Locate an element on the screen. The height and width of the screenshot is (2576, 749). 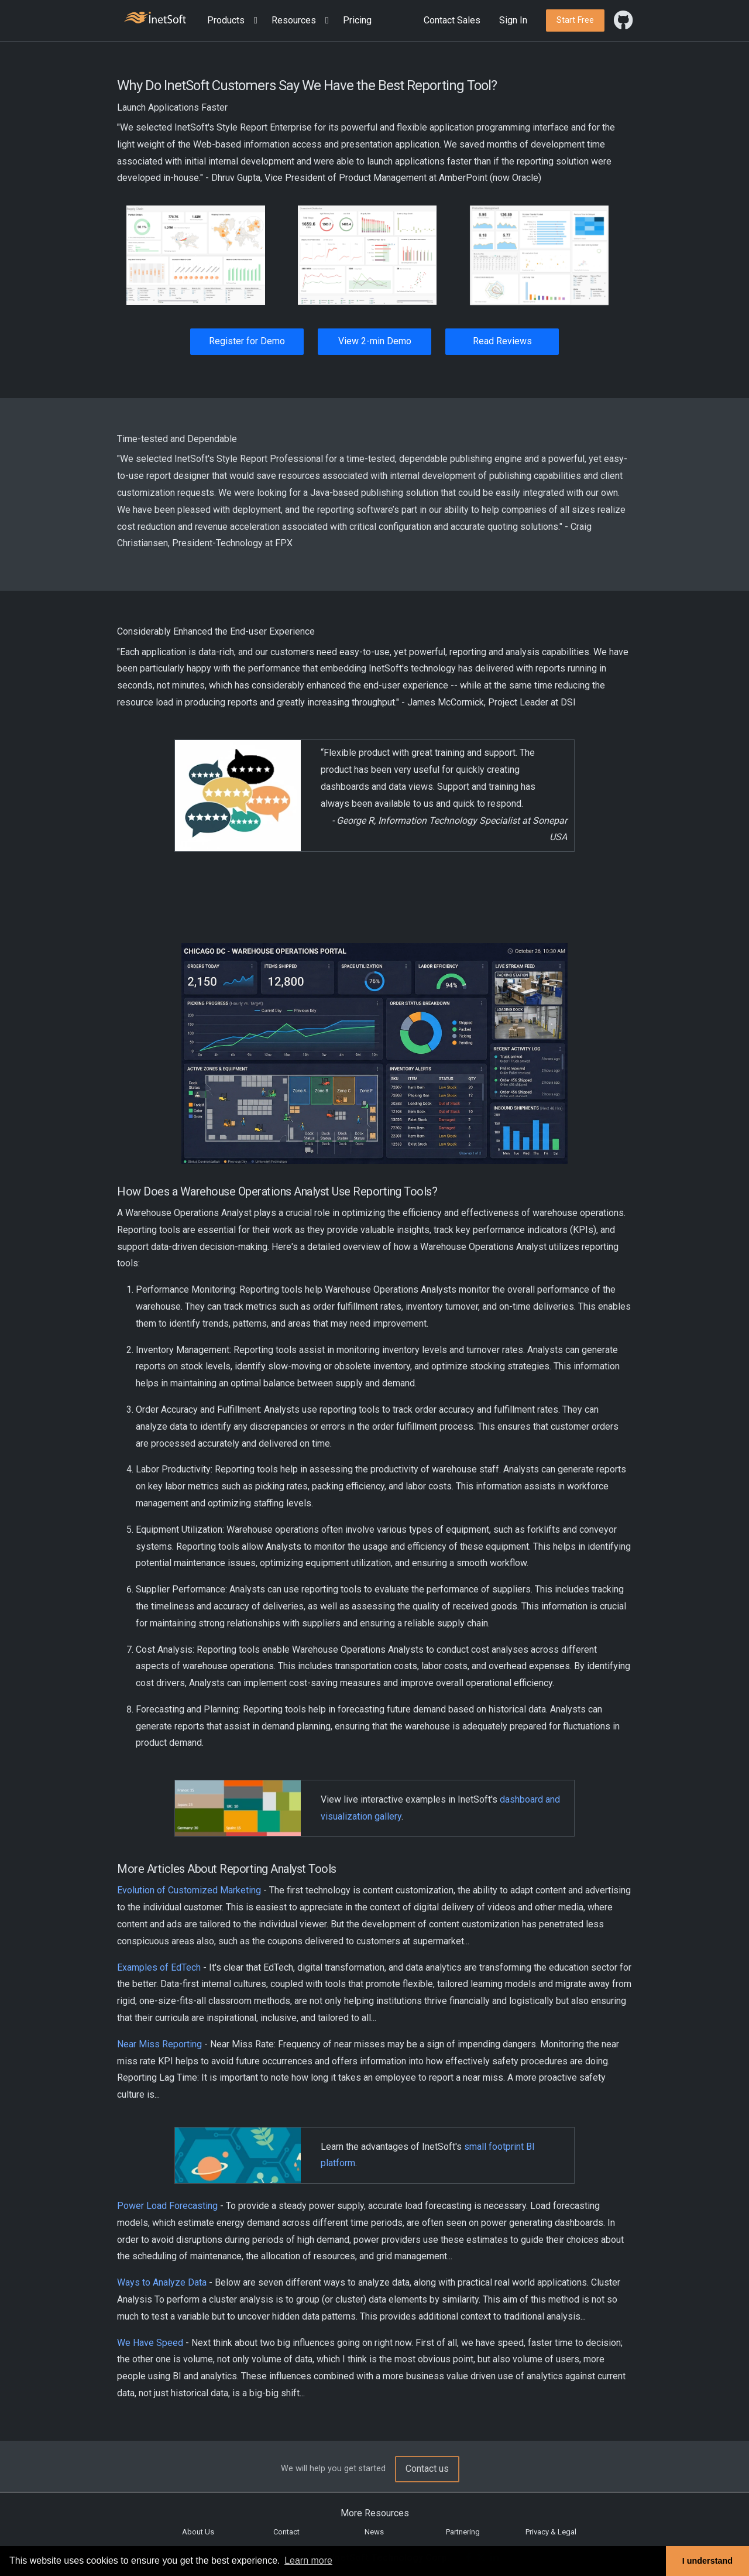
We Have Speed is located at coordinates (150, 2342).